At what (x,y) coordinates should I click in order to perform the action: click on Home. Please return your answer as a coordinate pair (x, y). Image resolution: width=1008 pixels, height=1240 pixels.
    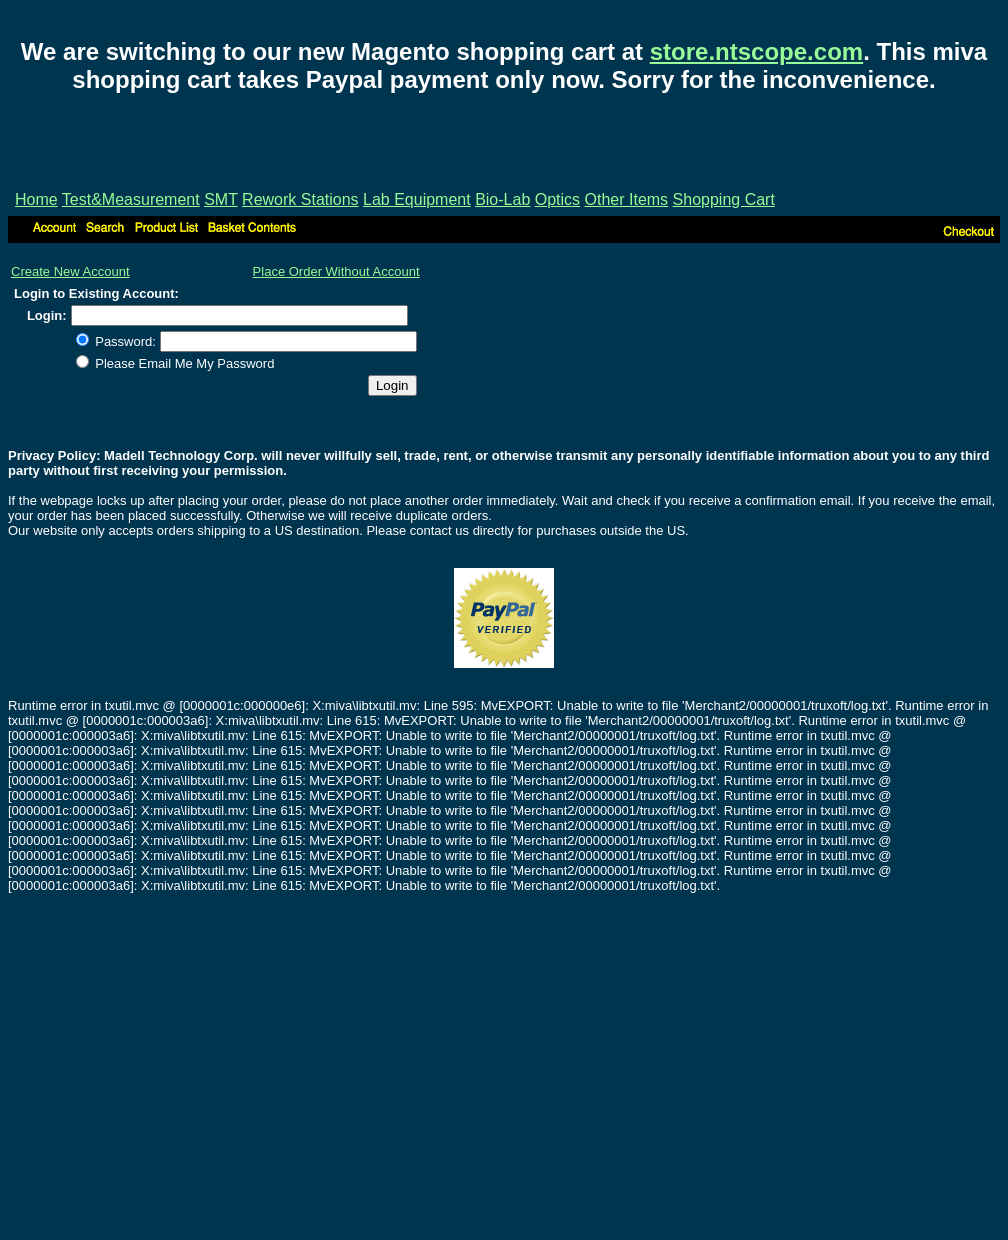
    Looking at the image, I should click on (36, 199).